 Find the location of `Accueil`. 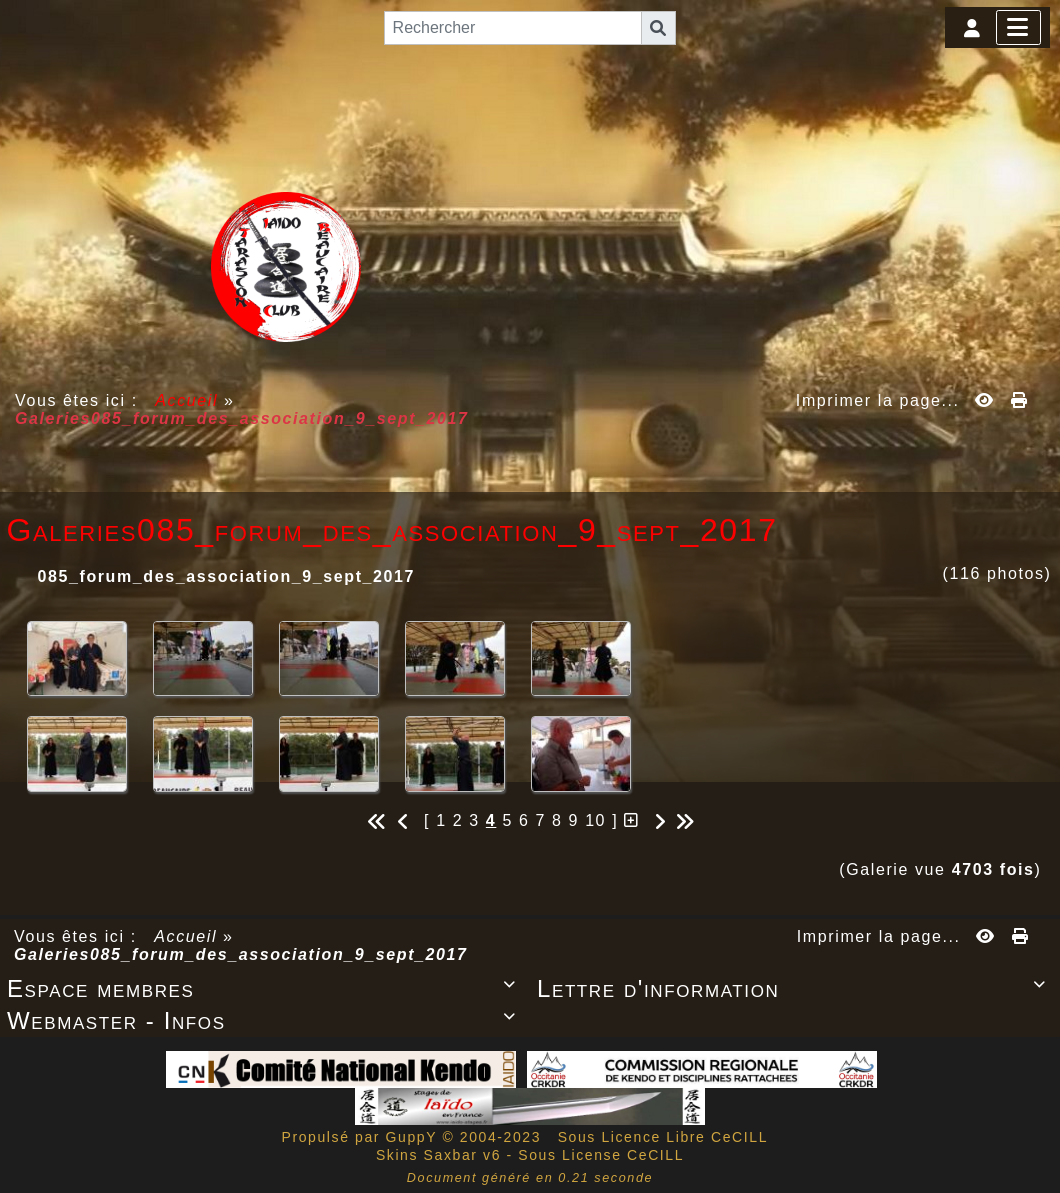

Accueil is located at coordinates (187, 400).